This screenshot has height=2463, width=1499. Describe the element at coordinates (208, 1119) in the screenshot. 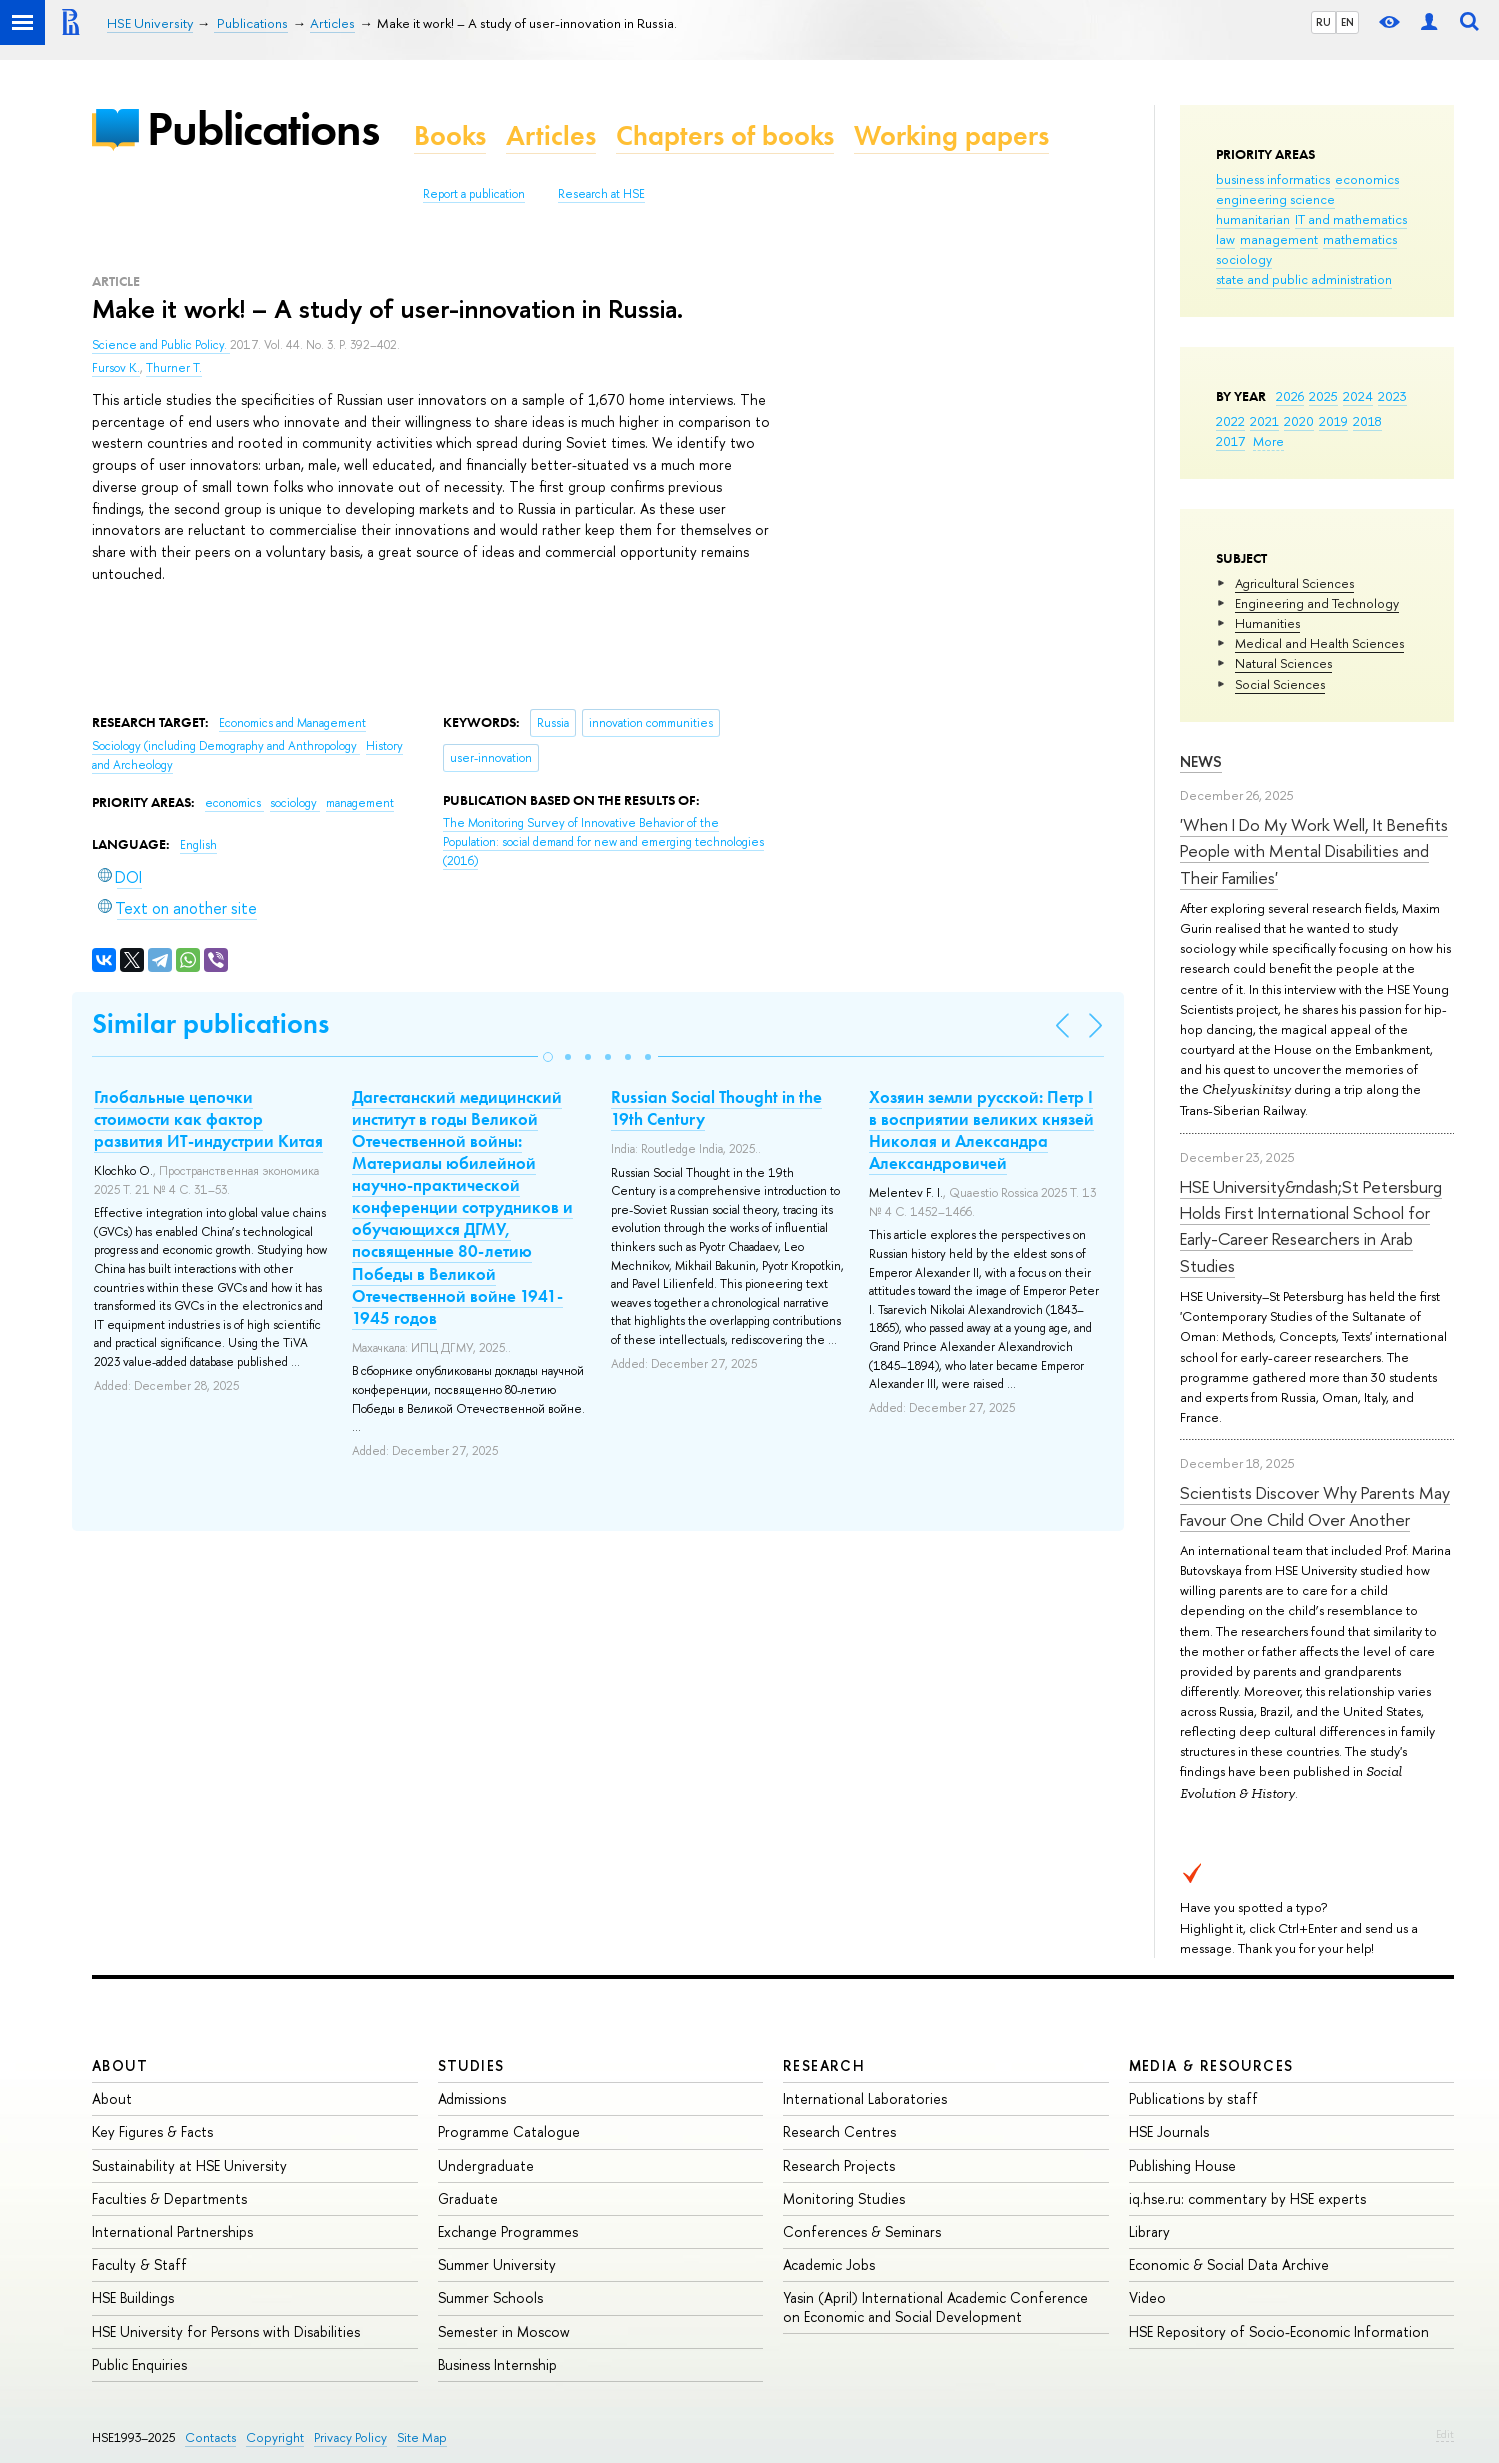

I see `Глобальные цепочки стоимости как фактор развития ИТ-индустрии Китая` at that location.